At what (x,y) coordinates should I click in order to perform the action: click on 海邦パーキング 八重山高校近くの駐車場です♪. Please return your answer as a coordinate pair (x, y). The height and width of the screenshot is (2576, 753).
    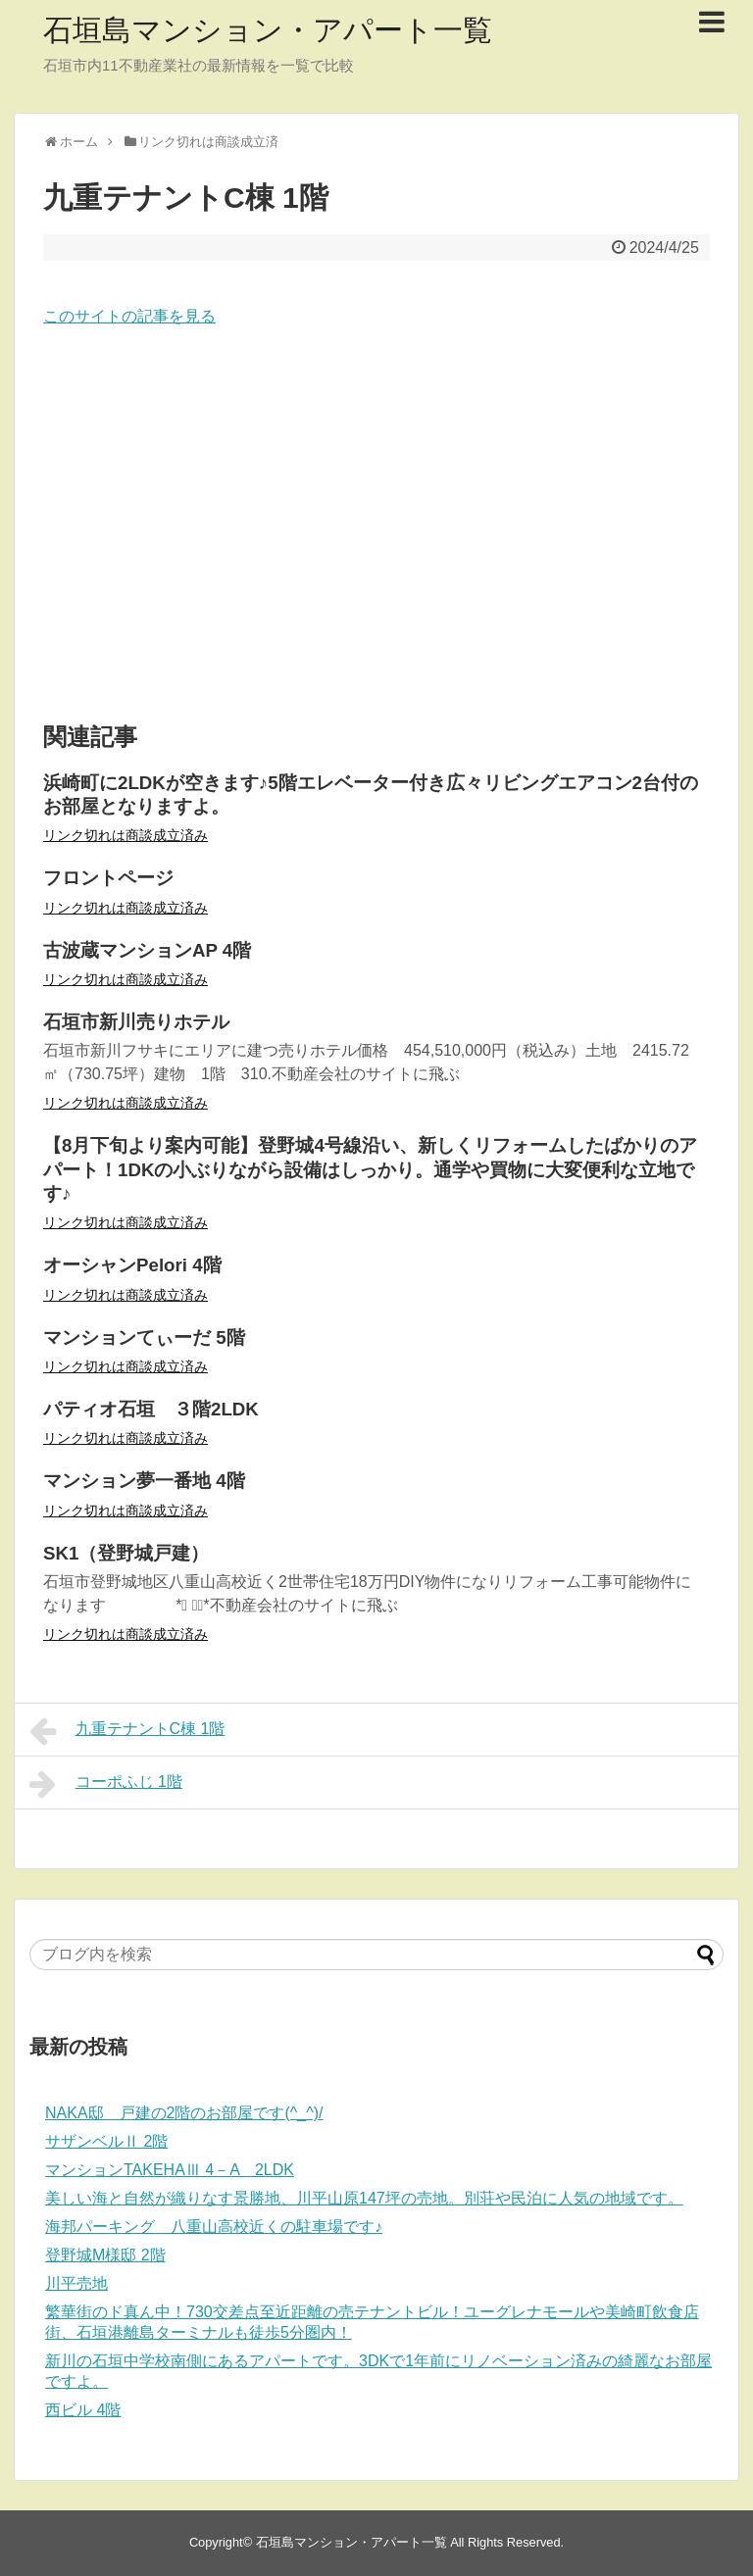
    Looking at the image, I should click on (213, 2226).